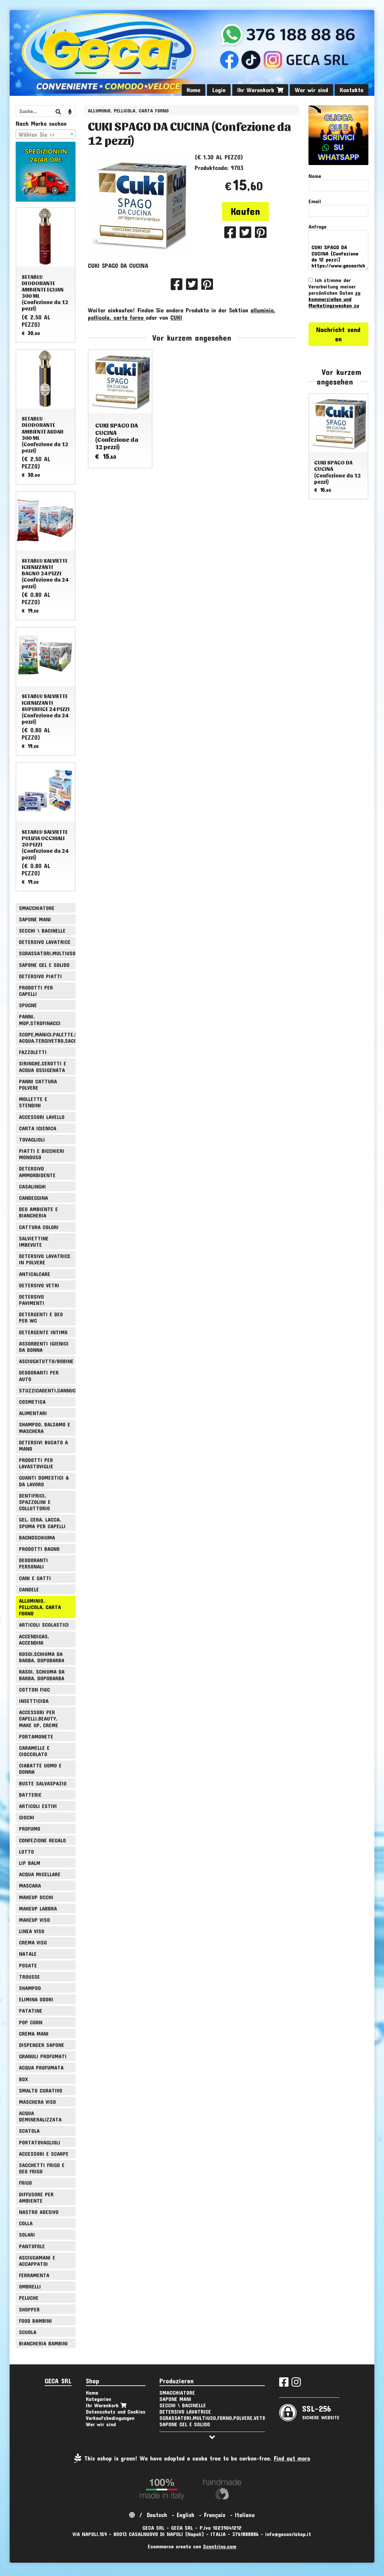  I want to click on zu kommerziellen und Marketingzwecken zu, so click(334, 298).